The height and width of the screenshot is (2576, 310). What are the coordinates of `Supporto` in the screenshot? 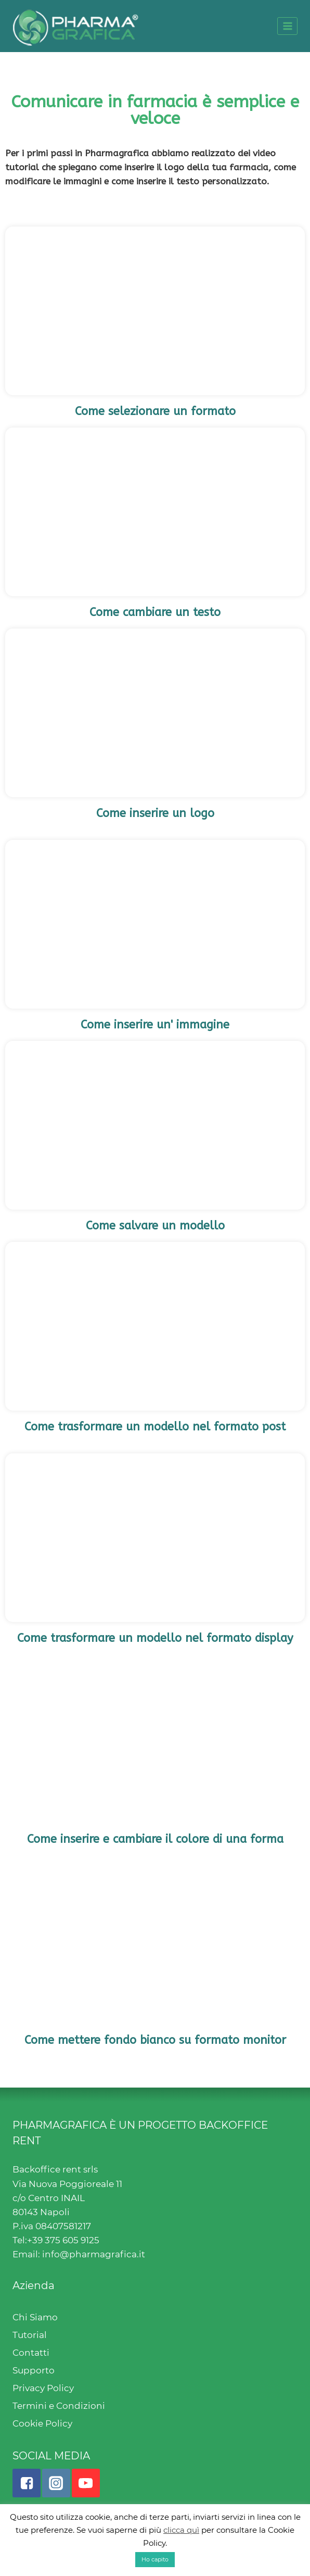 It's located at (33, 2370).